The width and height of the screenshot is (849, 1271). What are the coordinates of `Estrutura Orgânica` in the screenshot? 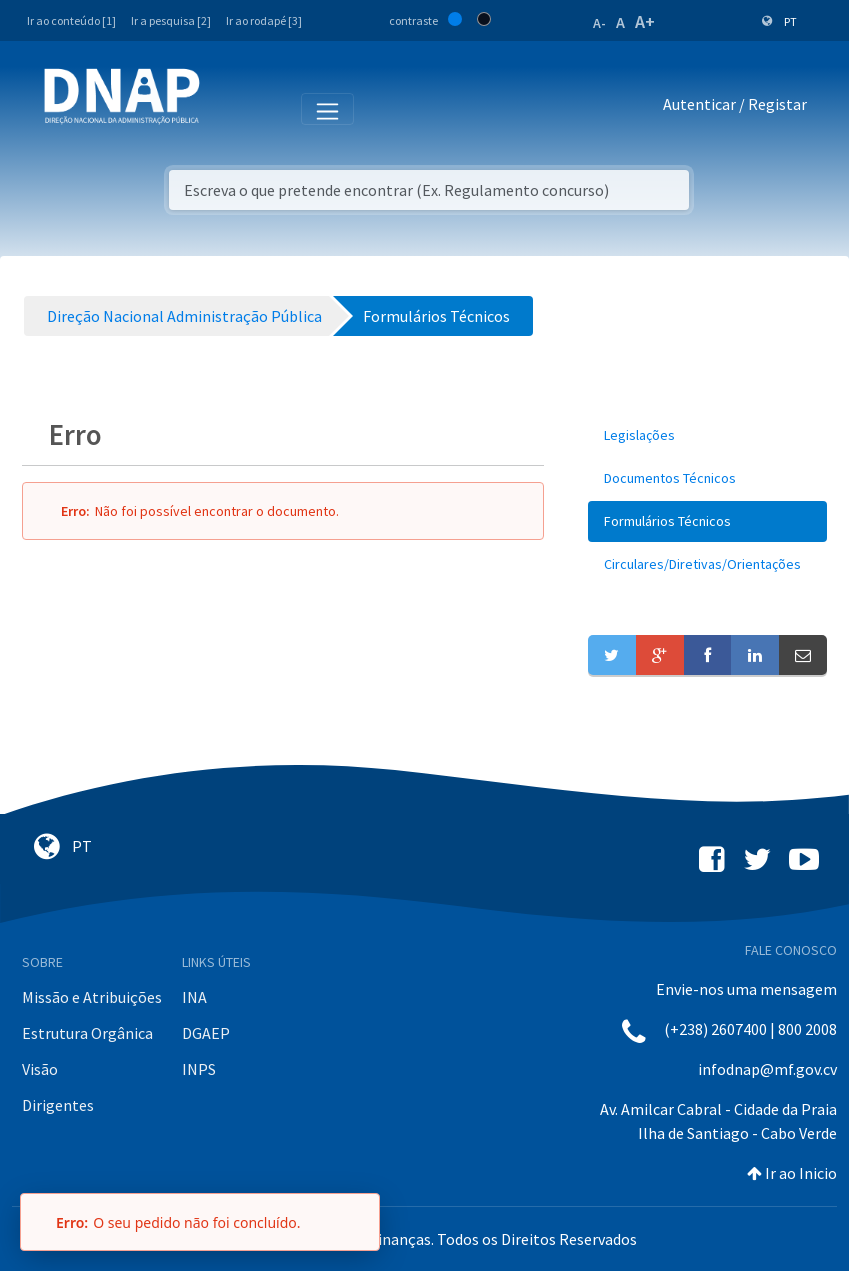 It's located at (87, 1033).